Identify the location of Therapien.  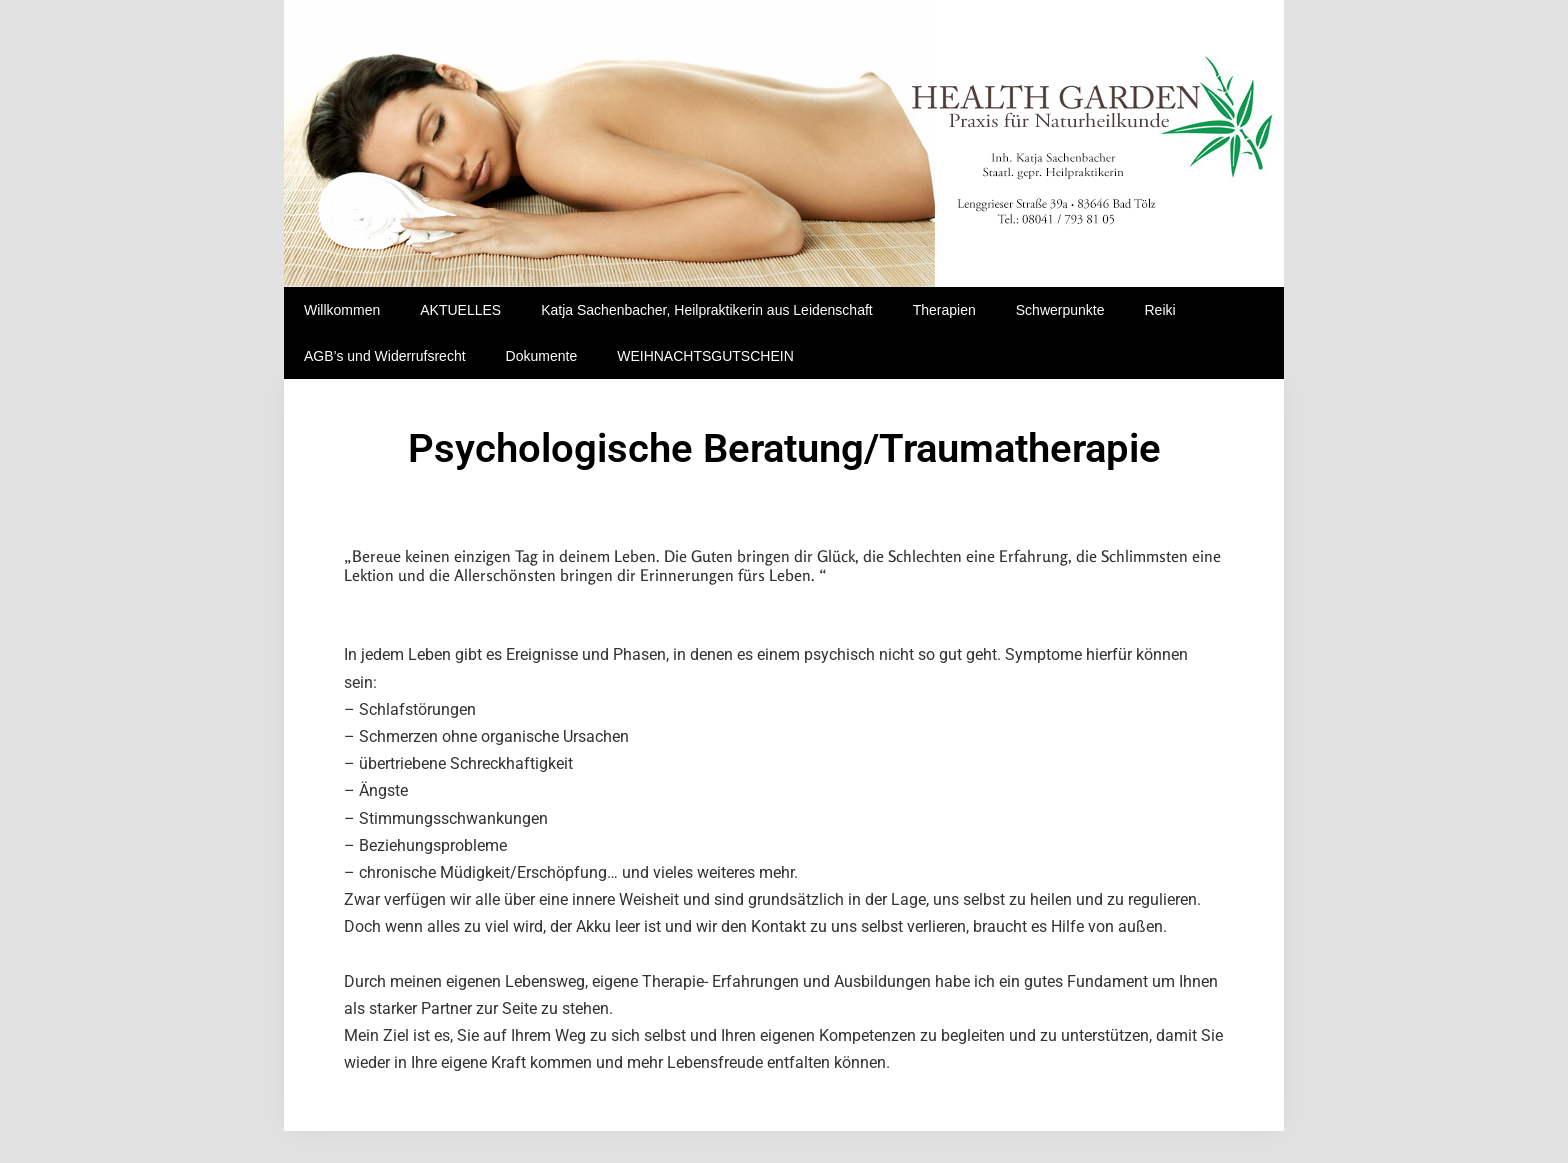
(944, 310).